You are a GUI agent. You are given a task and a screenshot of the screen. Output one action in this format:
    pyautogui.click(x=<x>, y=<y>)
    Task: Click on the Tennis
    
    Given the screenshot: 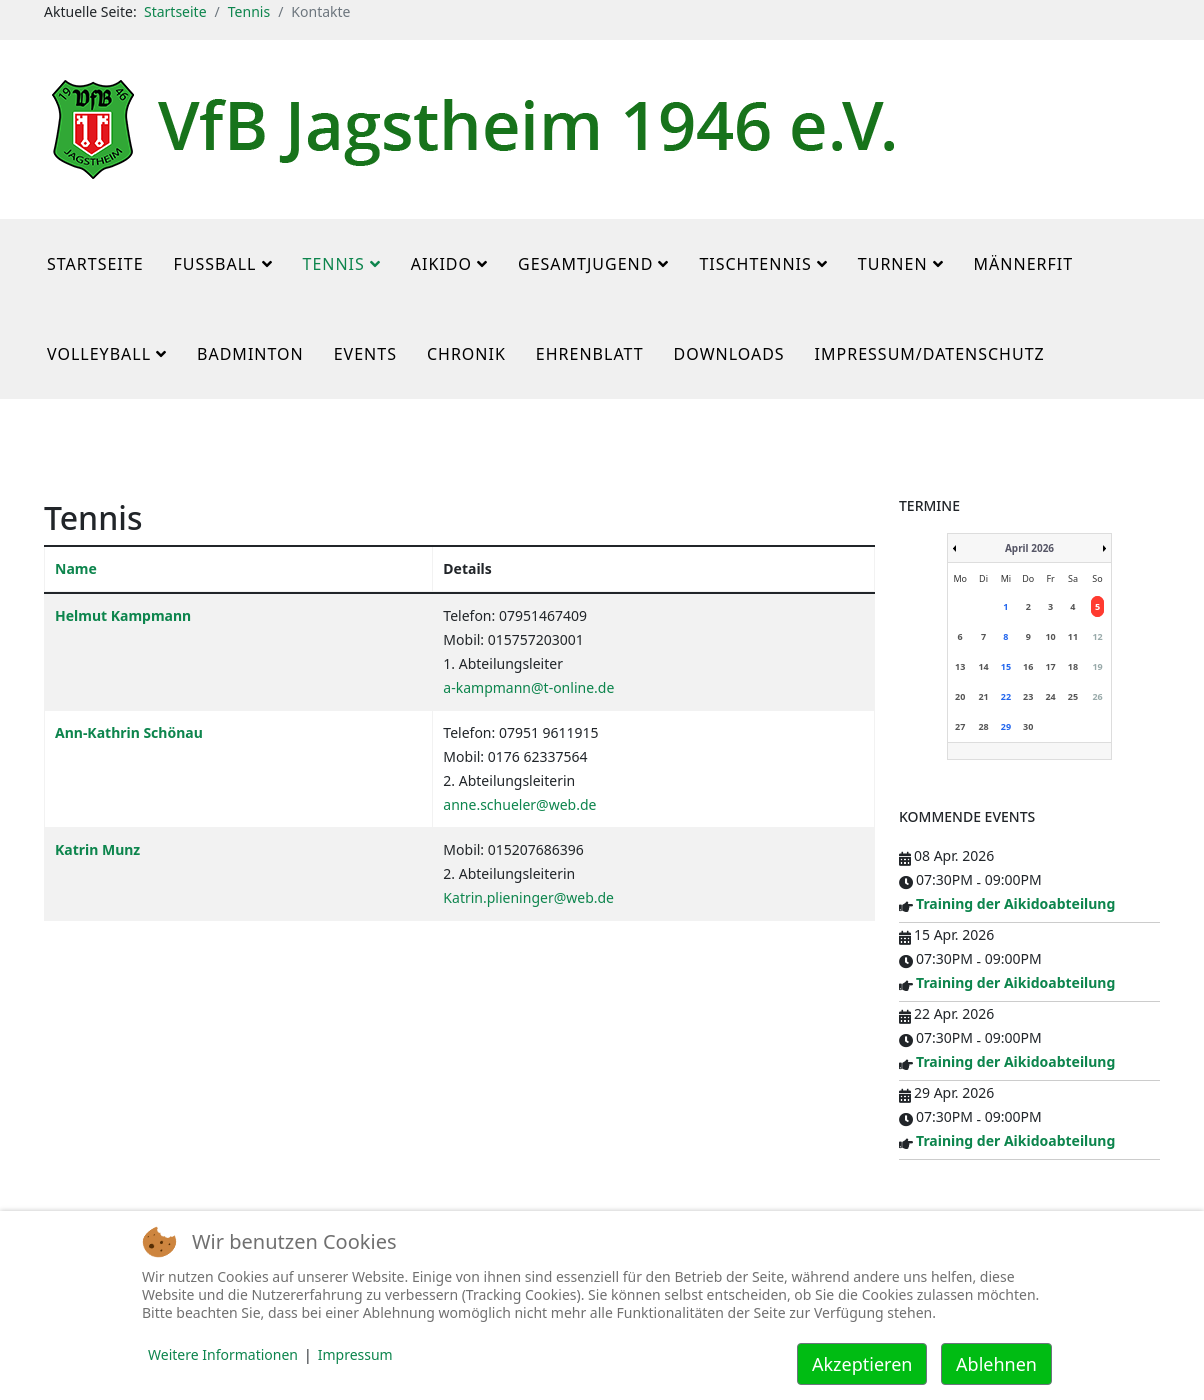 What is the action you would take?
    pyautogui.click(x=249, y=11)
    